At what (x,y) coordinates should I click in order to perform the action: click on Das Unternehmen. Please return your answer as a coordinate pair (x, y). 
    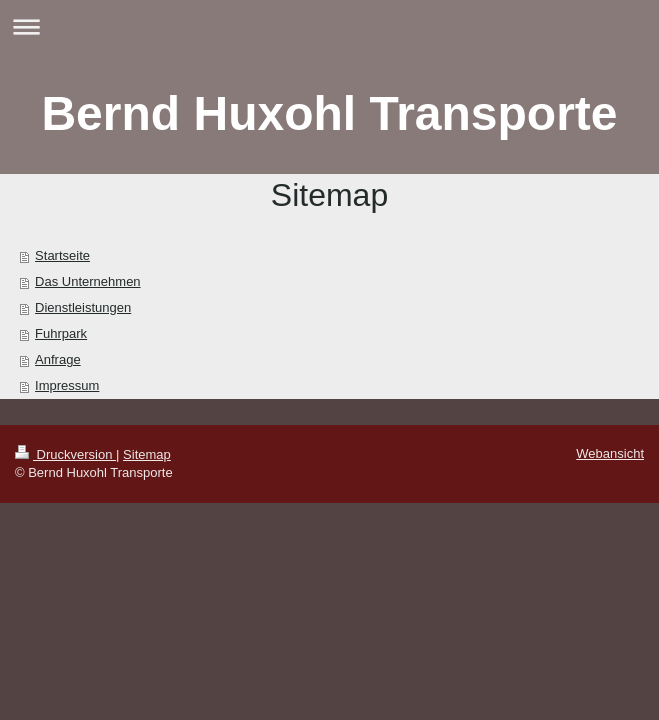
    Looking at the image, I should click on (88, 281).